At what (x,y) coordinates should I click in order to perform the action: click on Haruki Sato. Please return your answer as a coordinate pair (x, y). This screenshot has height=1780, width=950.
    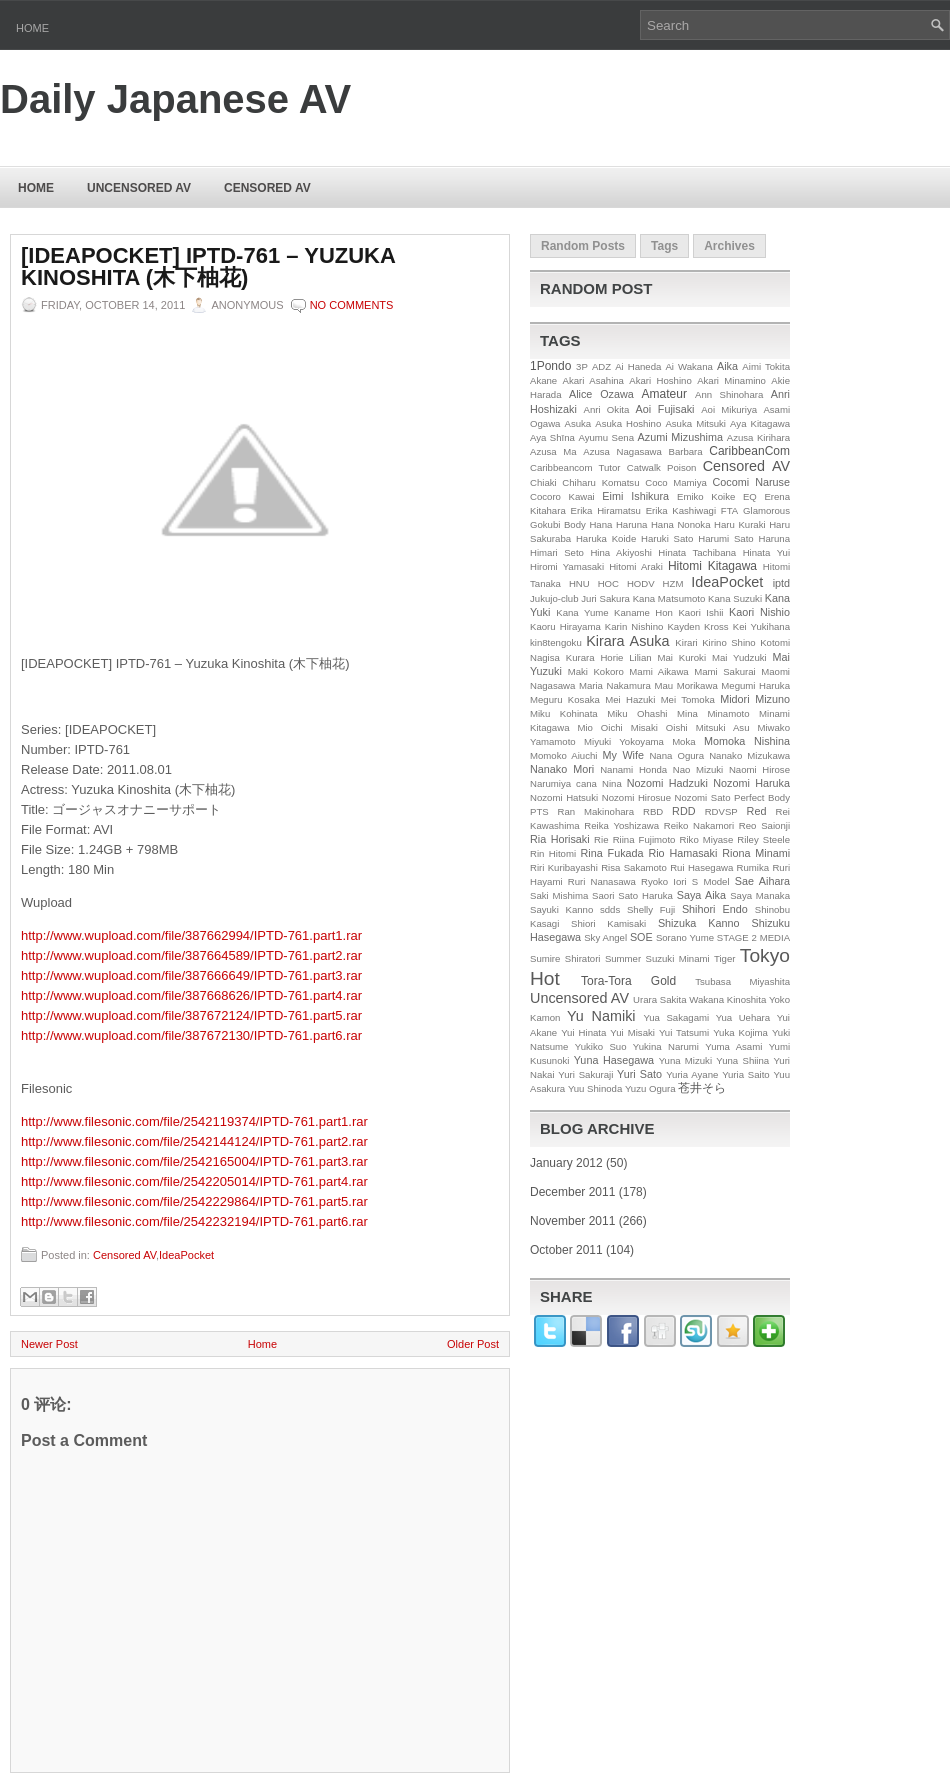
    Looking at the image, I should click on (667, 538).